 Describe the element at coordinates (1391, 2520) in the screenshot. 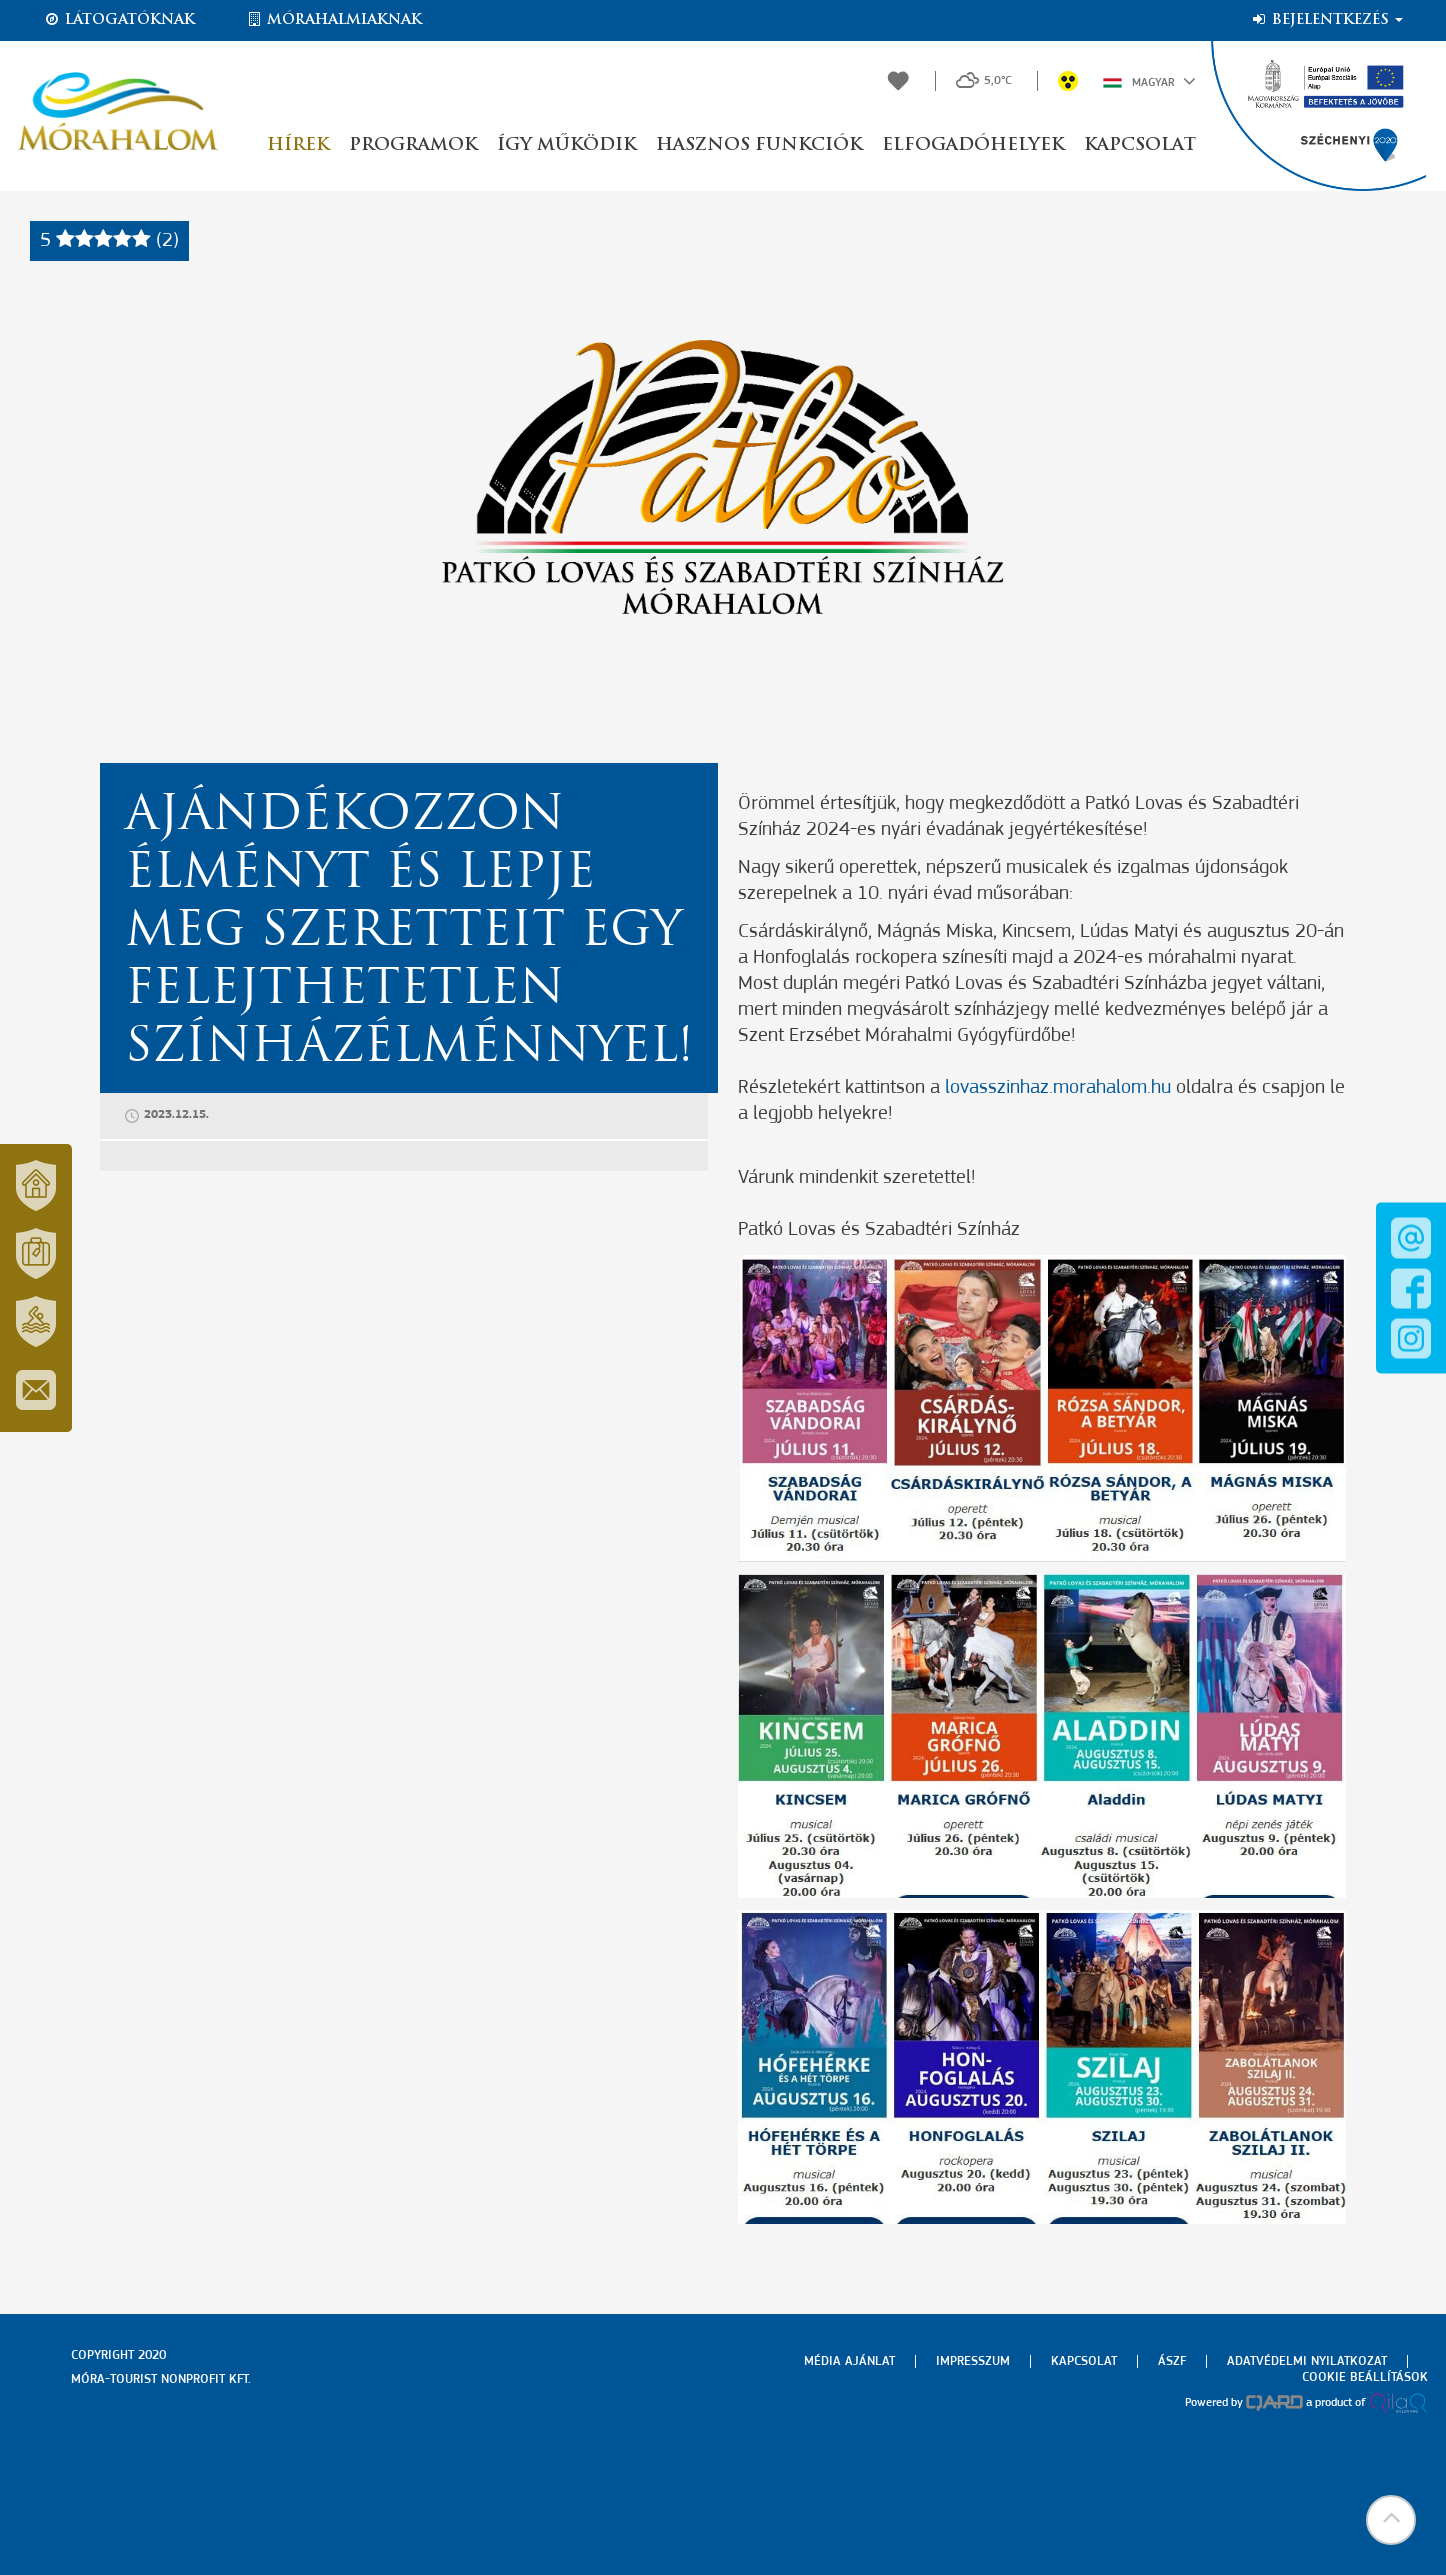

I see `[button]` at that location.